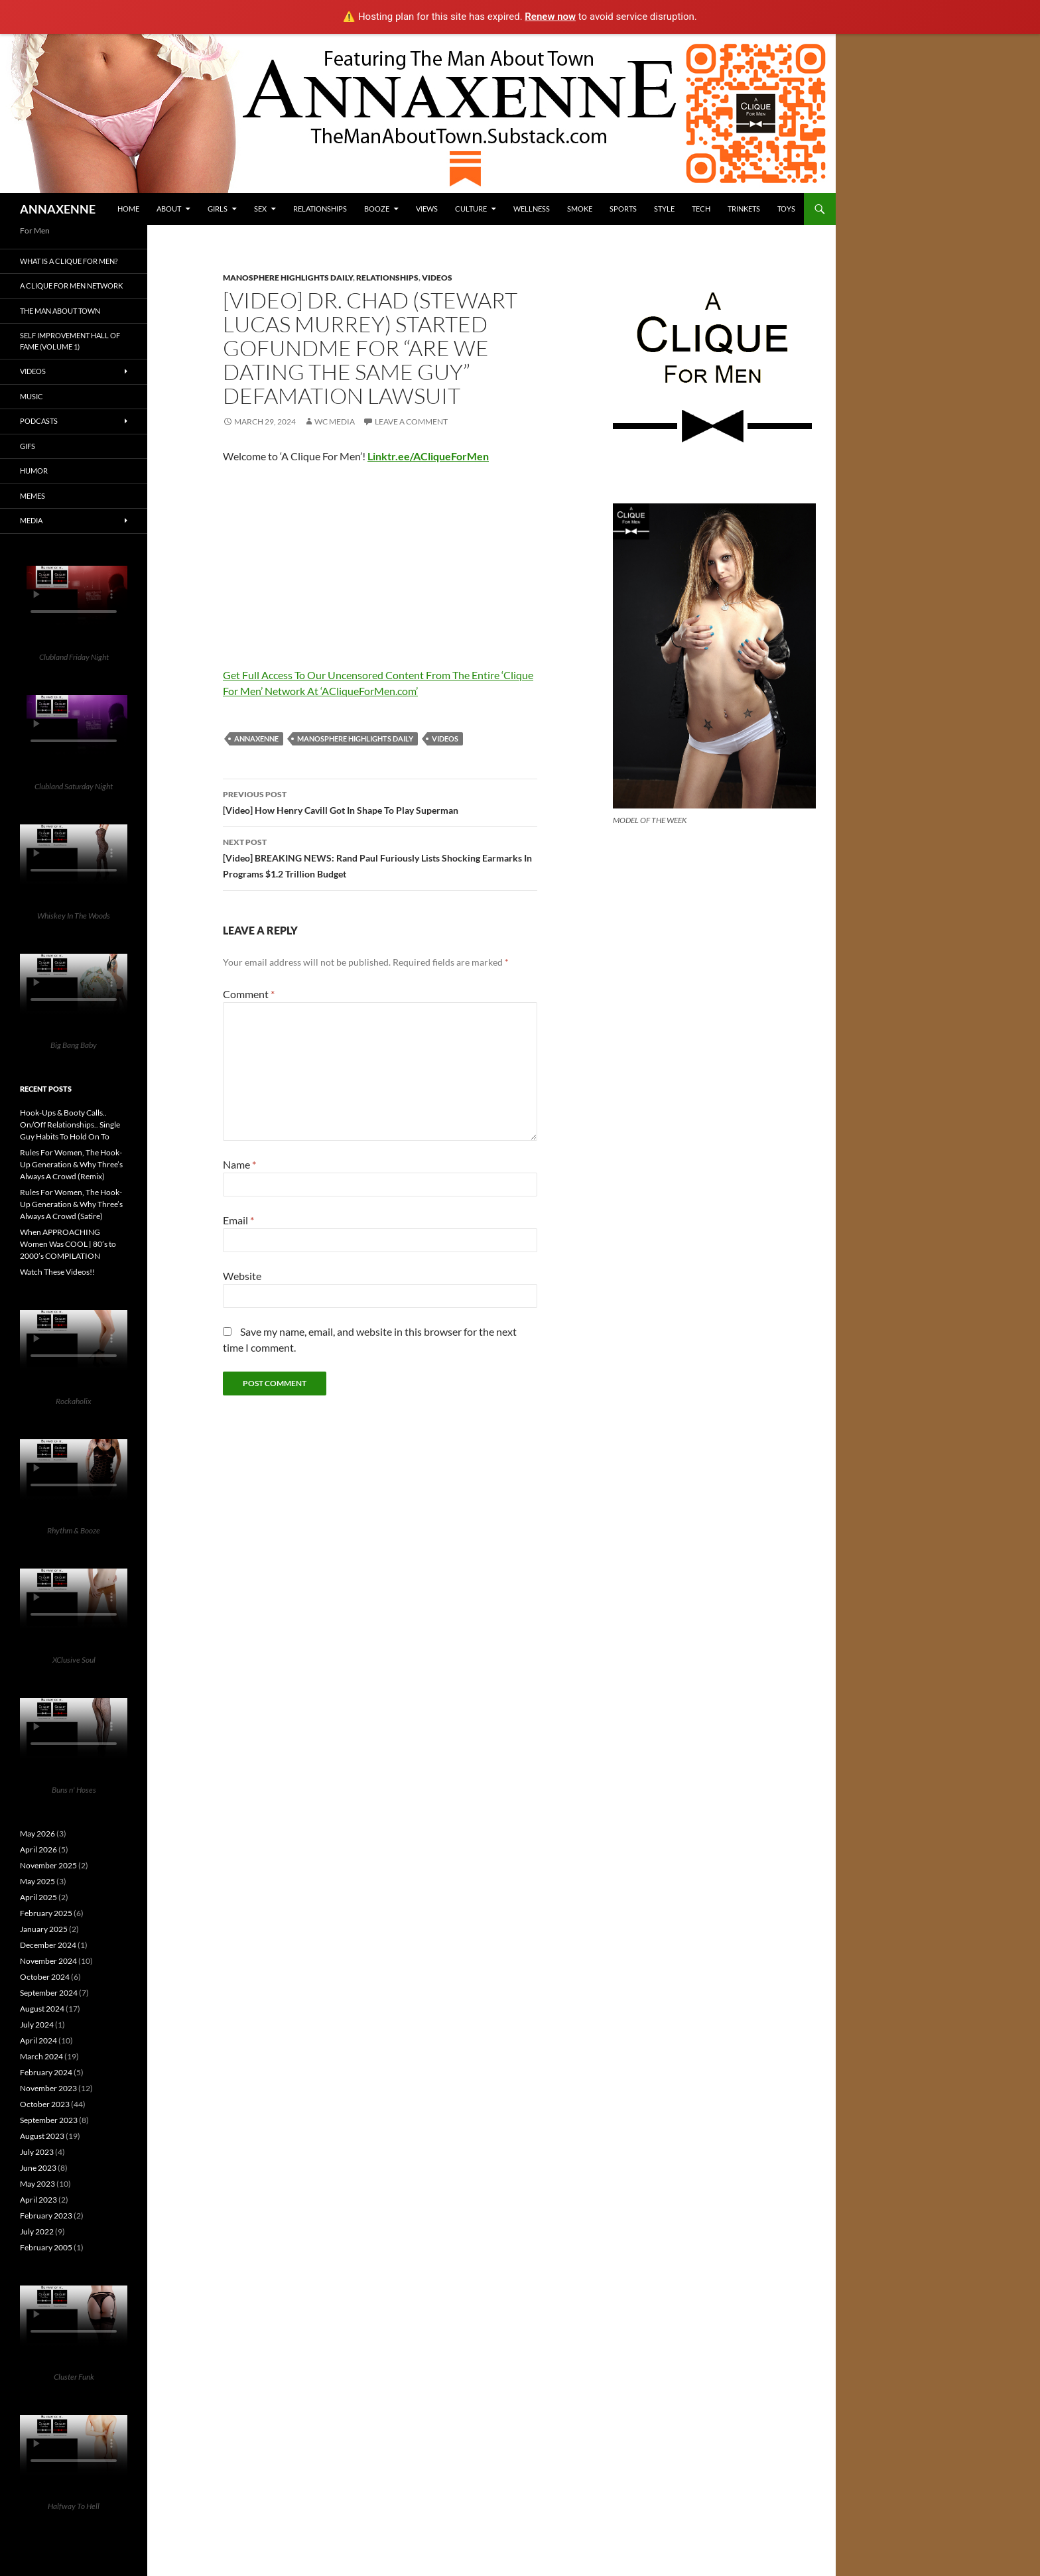  Describe the element at coordinates (38, 2200) in the screenshot. I see `April 2023` at that location.